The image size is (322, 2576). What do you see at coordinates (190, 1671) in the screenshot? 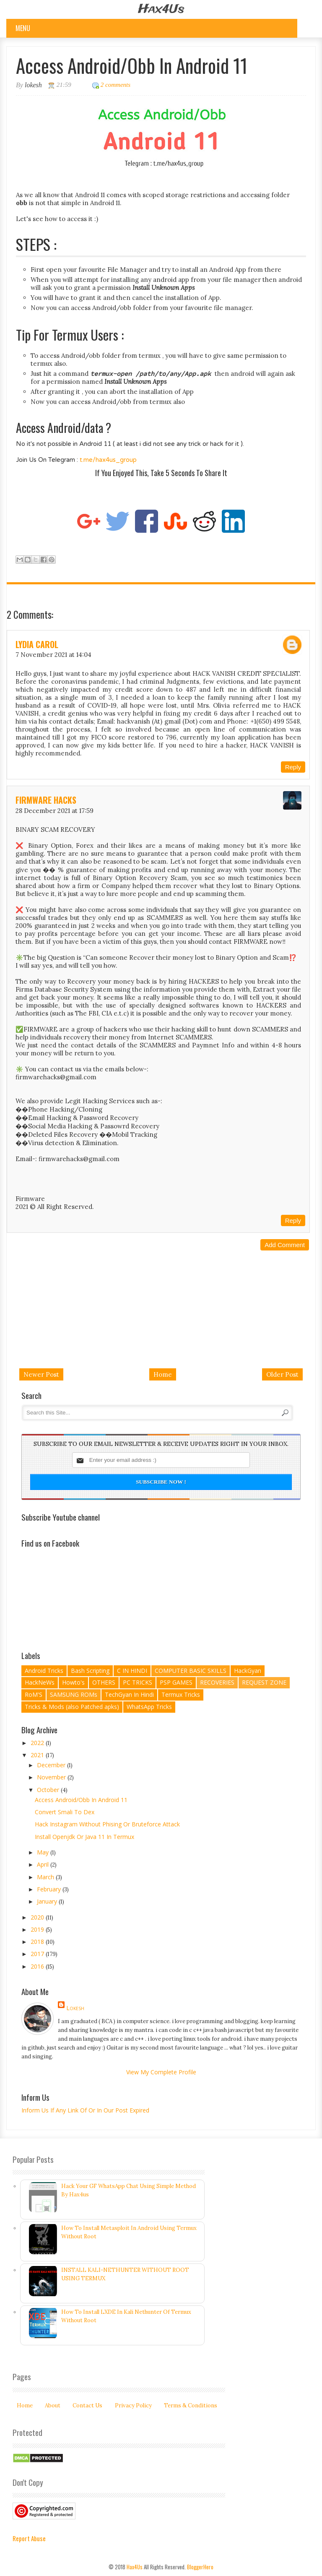
I see `COMPUTER BASIC SKILLS` at bounding box center [190, 1671].